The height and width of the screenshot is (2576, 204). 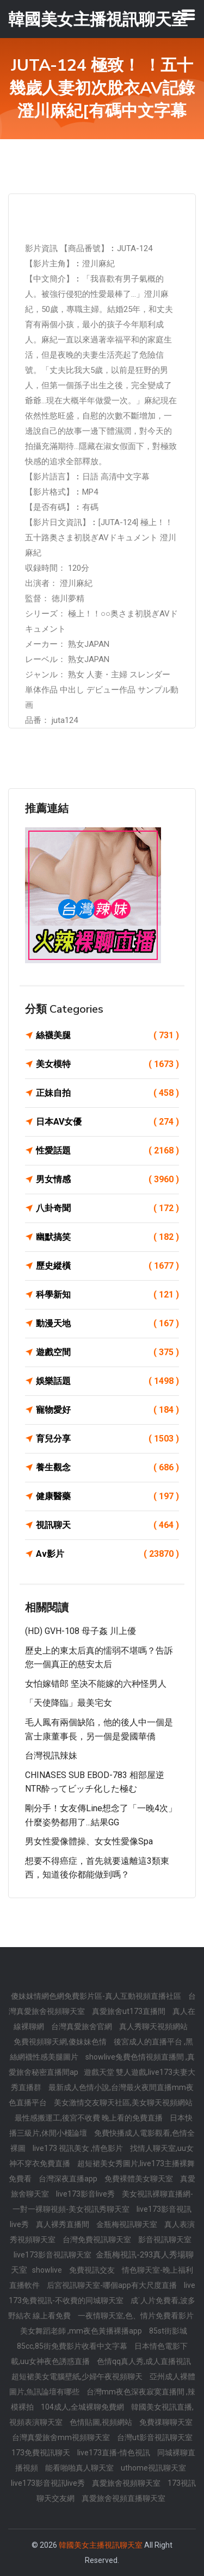 I want to click on [Toggle navigation], so click(x=188, y=14).